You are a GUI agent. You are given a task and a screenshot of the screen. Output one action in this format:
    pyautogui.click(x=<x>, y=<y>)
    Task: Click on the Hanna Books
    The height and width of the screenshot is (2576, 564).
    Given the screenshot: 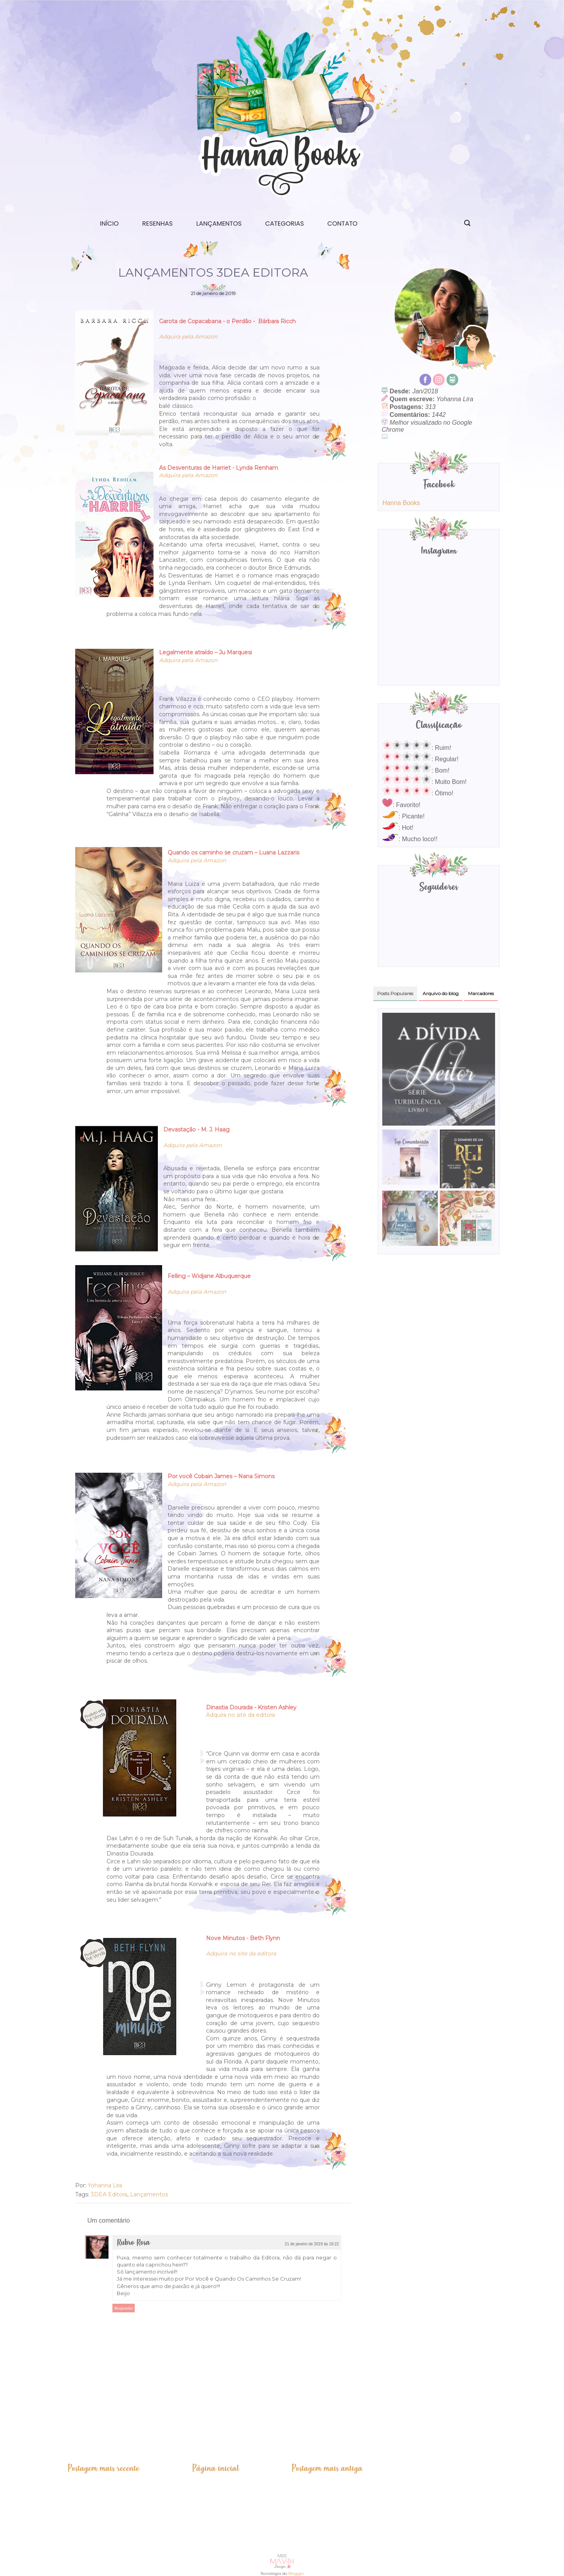 What is the action you would take?
    pyautogui.click(x=401, y=503)
    